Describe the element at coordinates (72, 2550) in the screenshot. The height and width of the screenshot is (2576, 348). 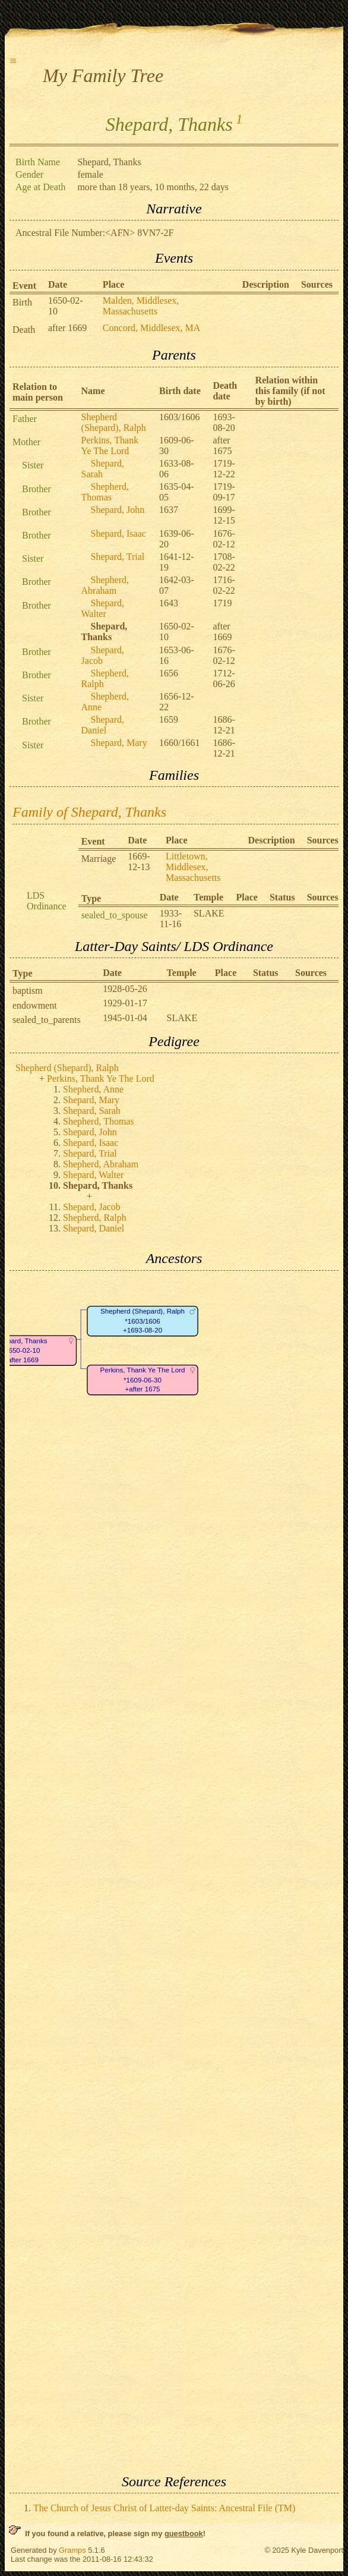
I see `Gramps` at that location.